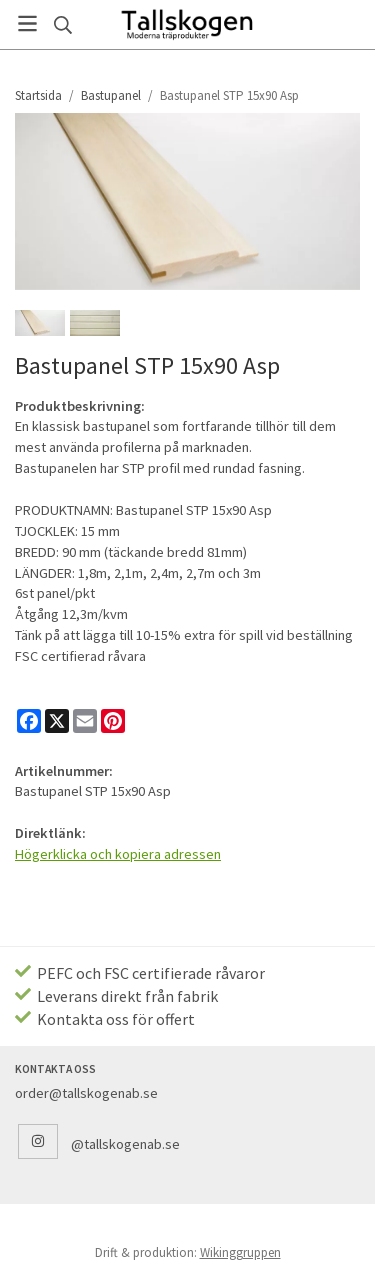 This screenshot has height=1288, width=375. Describe the element at coordinates (113, 721) in the screenshot. I see `[Pinterest]` at that location.